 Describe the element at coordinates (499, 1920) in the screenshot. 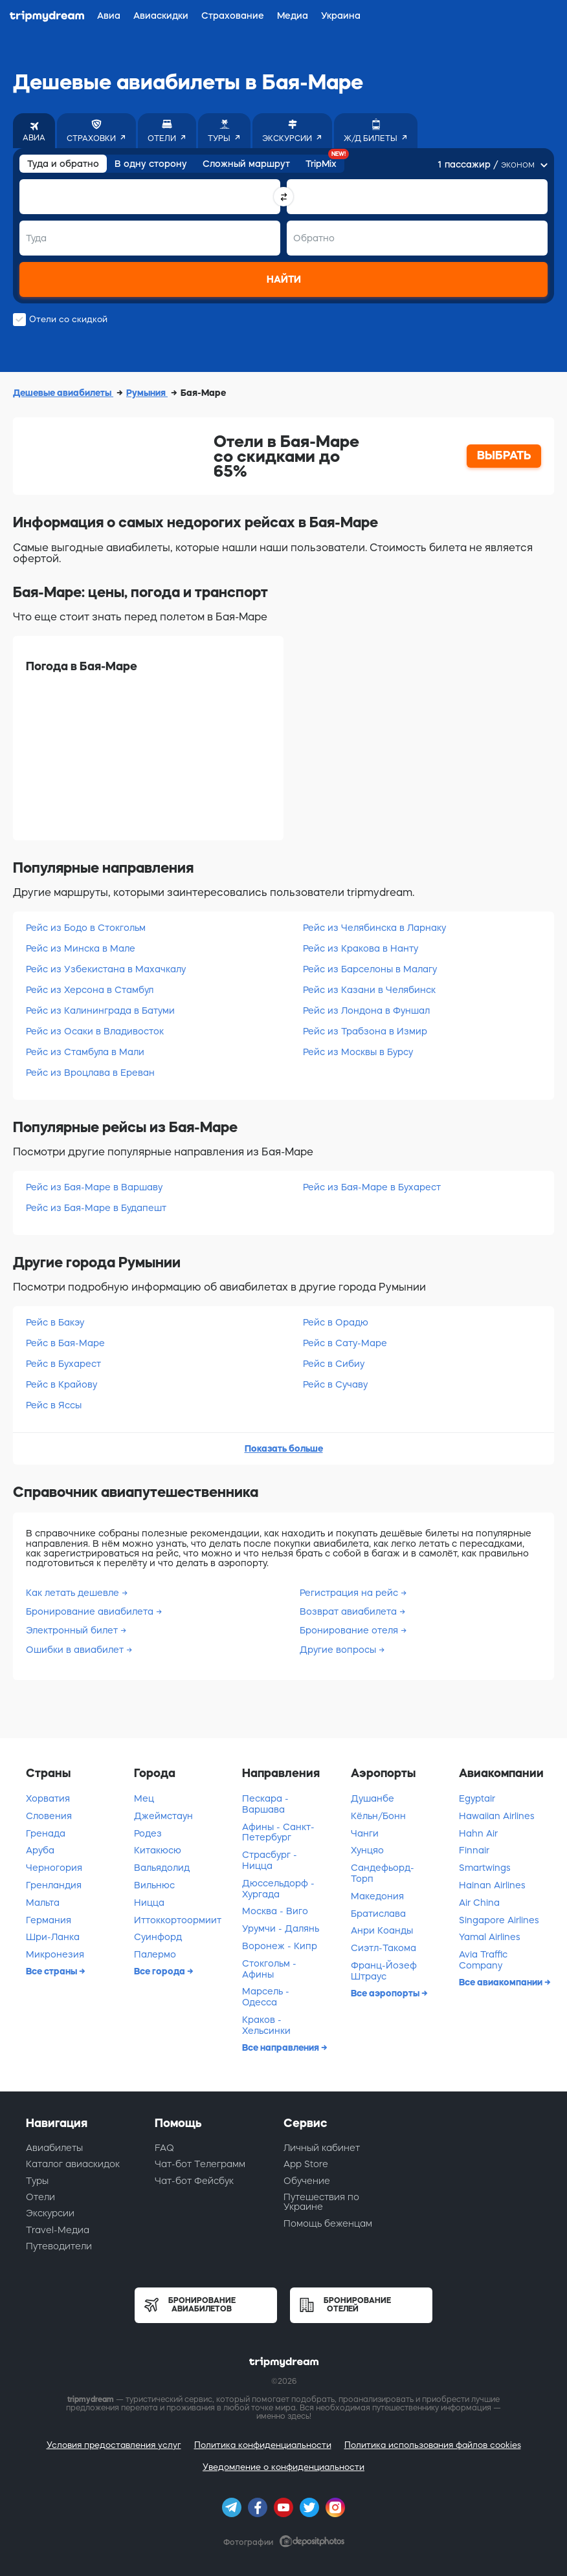

I see `Singapore Airlines` at that location.